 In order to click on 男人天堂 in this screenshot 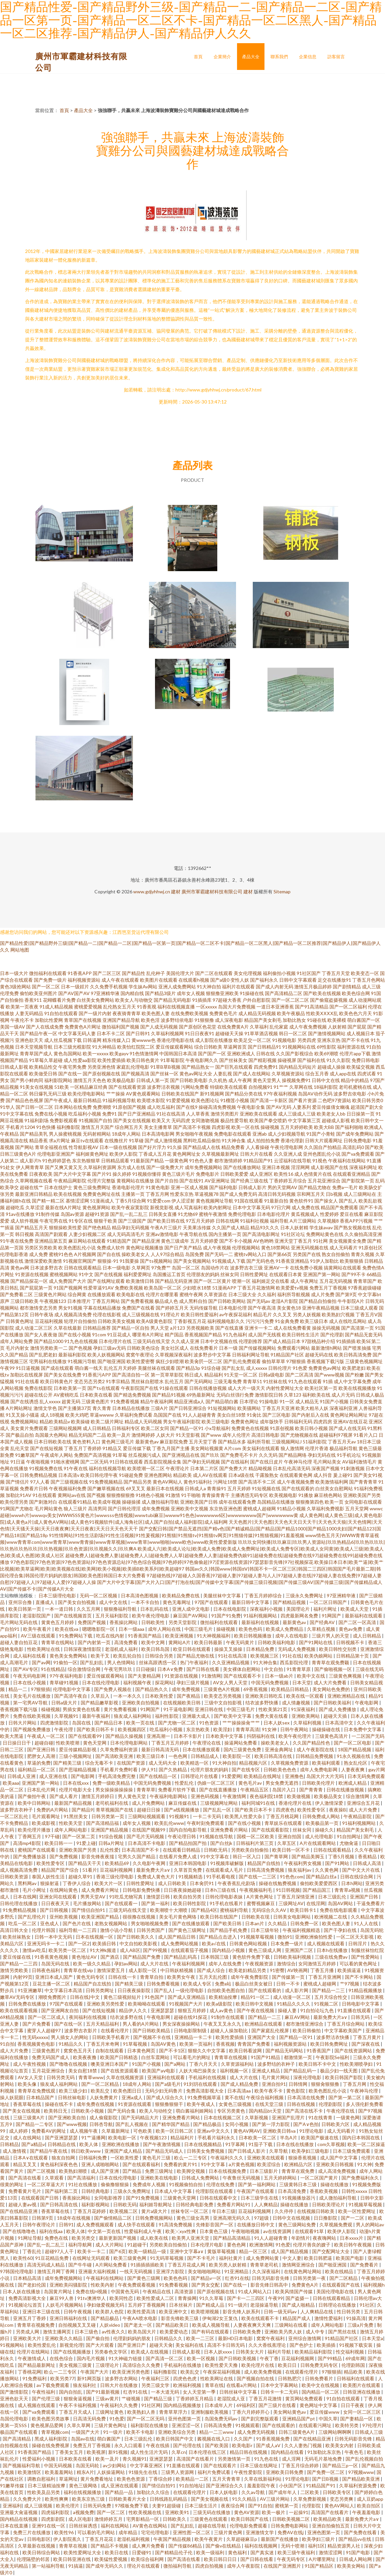, I will do `click(159, 1328)`.